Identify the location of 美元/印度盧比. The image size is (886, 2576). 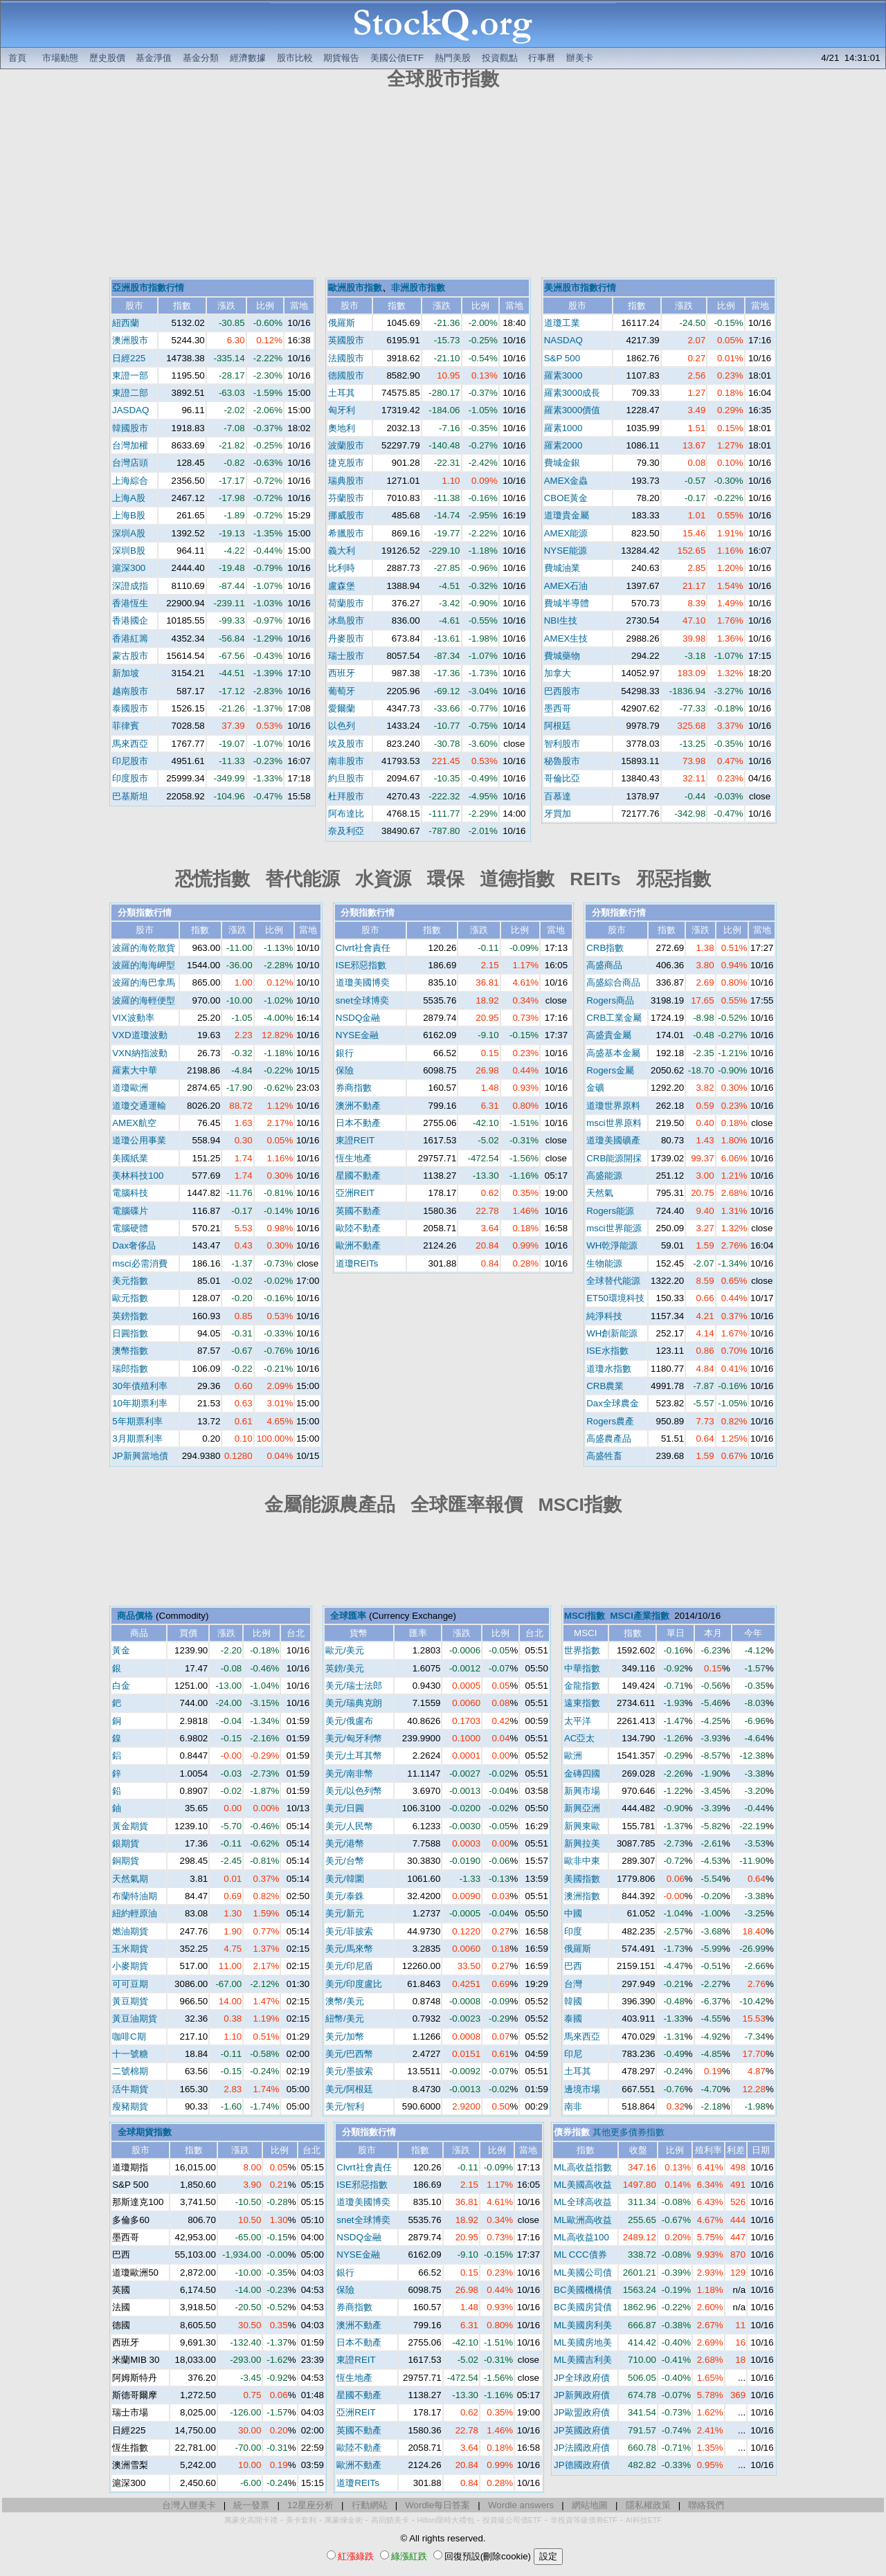
(353, 1984).